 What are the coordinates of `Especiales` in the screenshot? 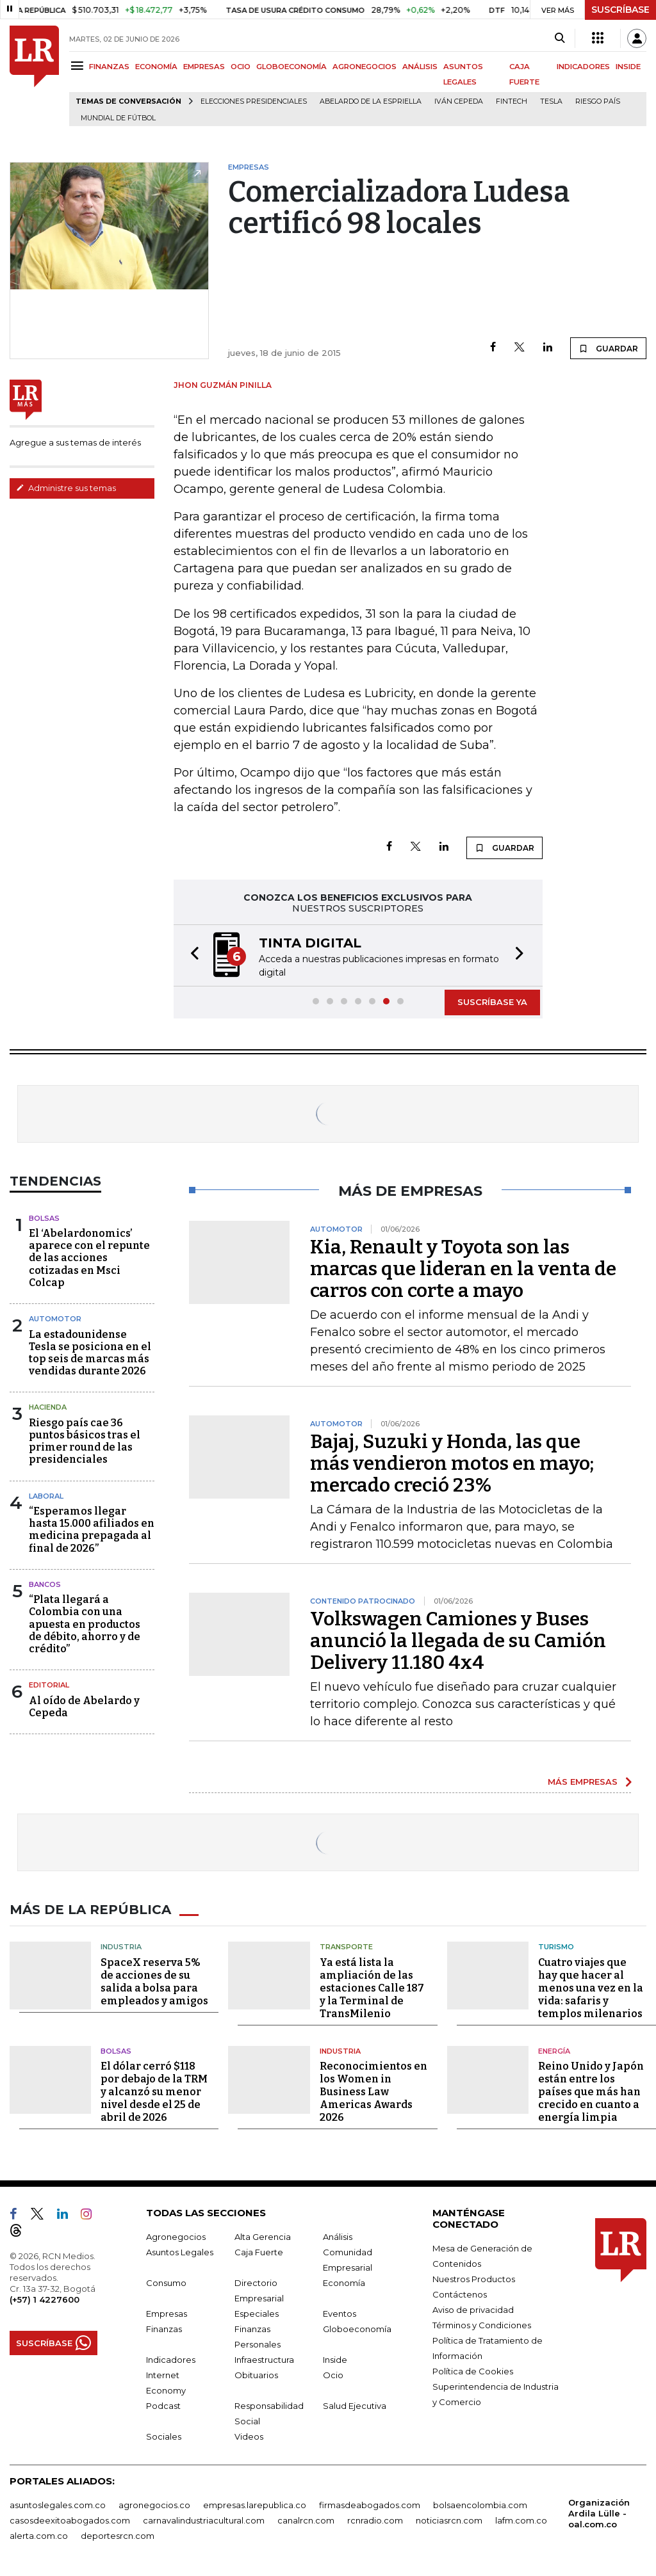 It's located at (256, 2313).